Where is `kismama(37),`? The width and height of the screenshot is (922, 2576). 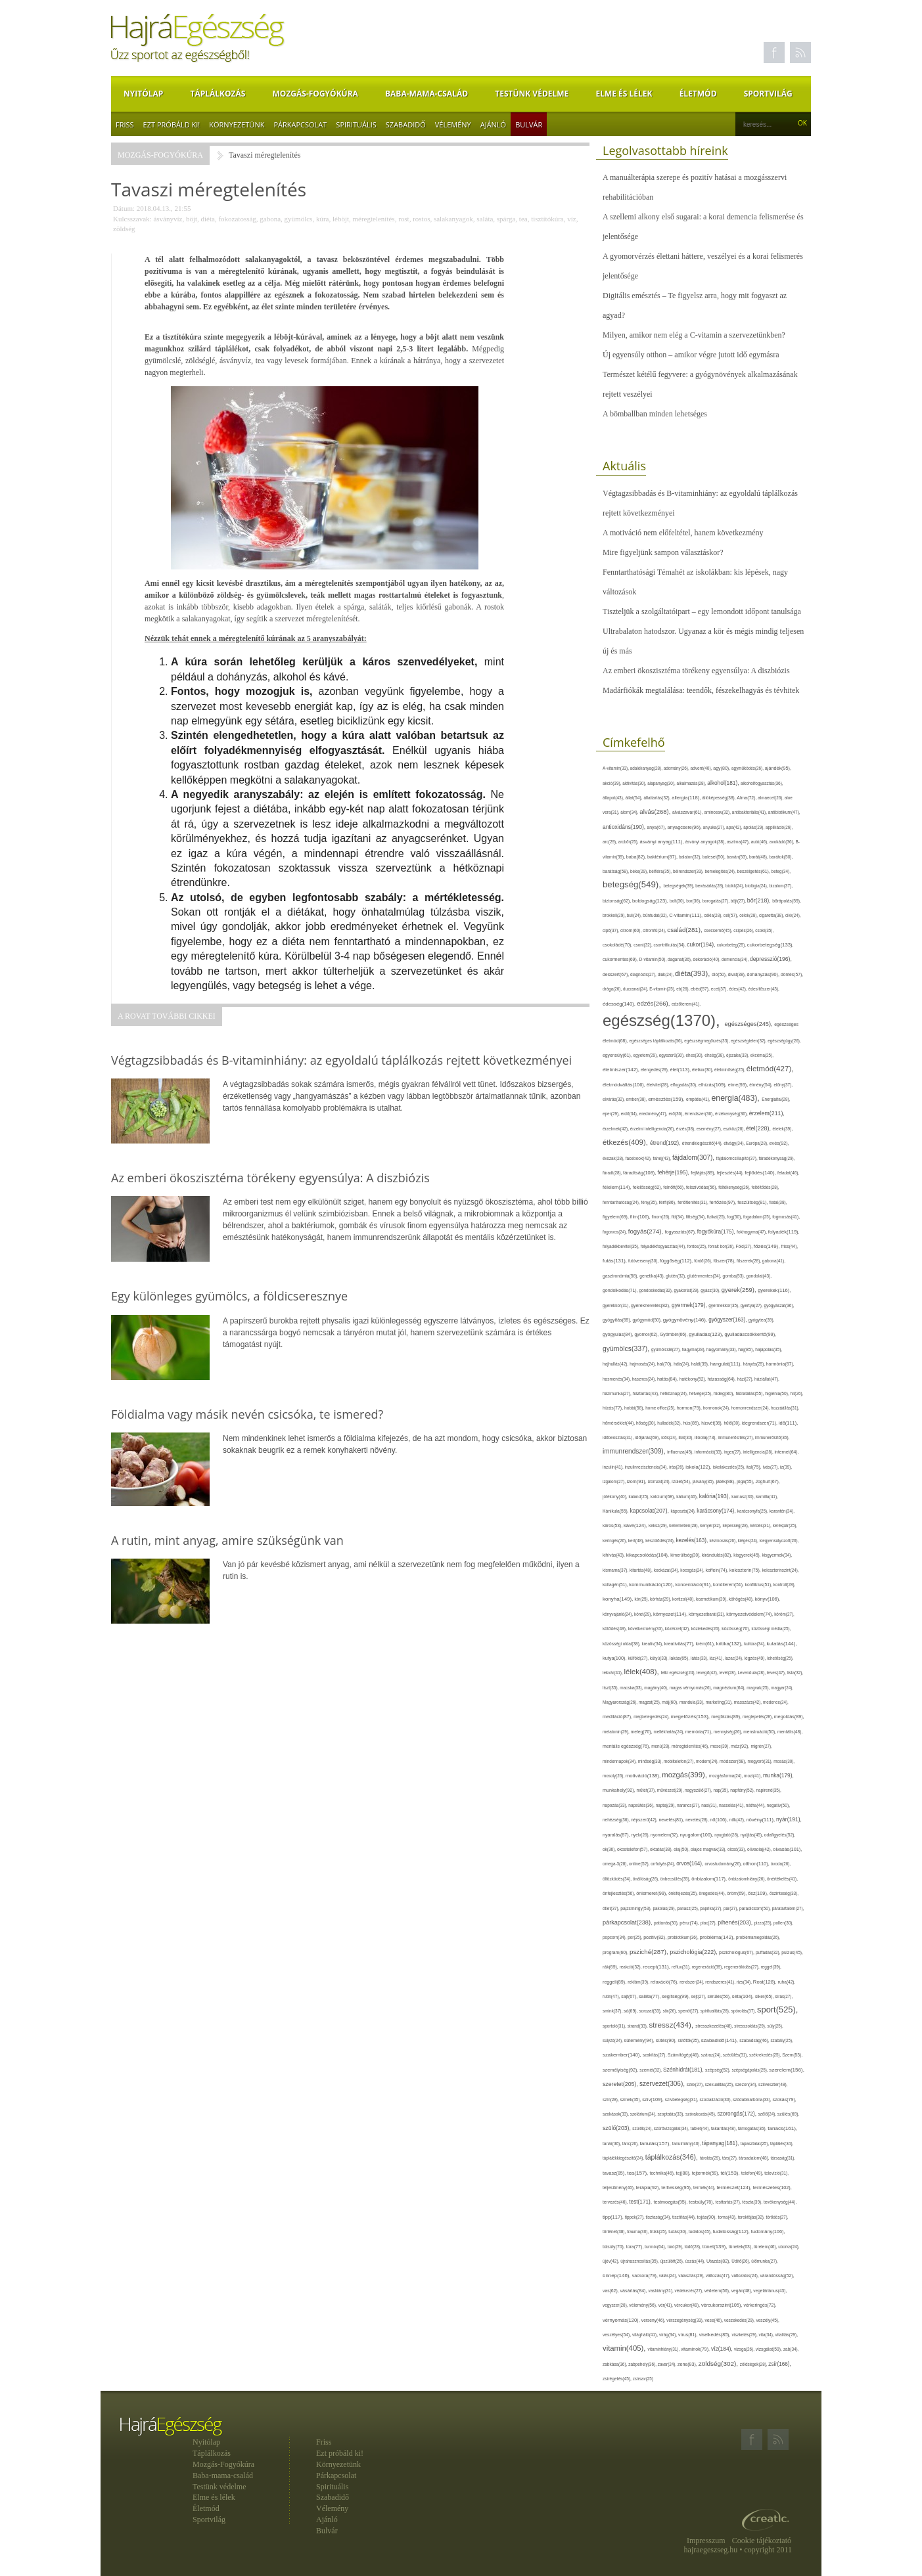
kismama(37), is located at coordinates (616, 1570).